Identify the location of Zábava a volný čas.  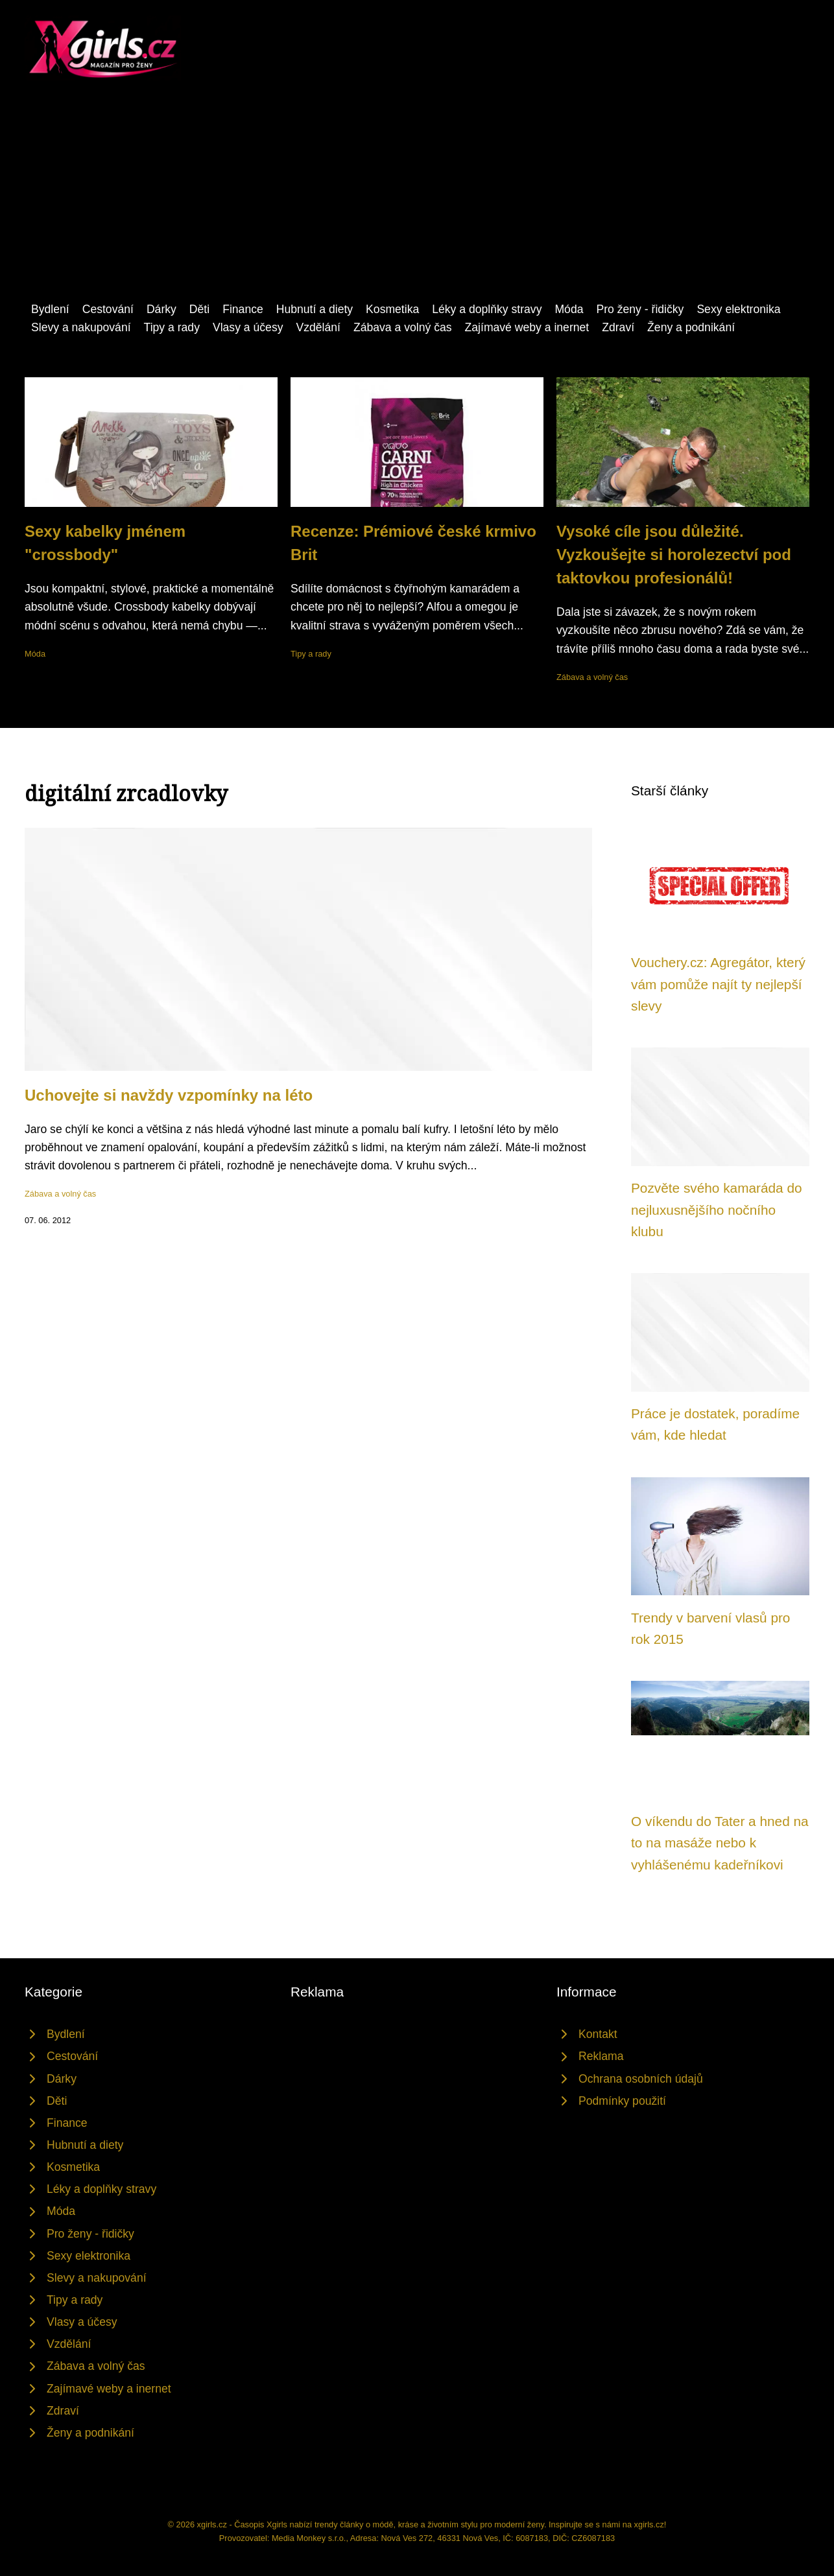
(402, 327).